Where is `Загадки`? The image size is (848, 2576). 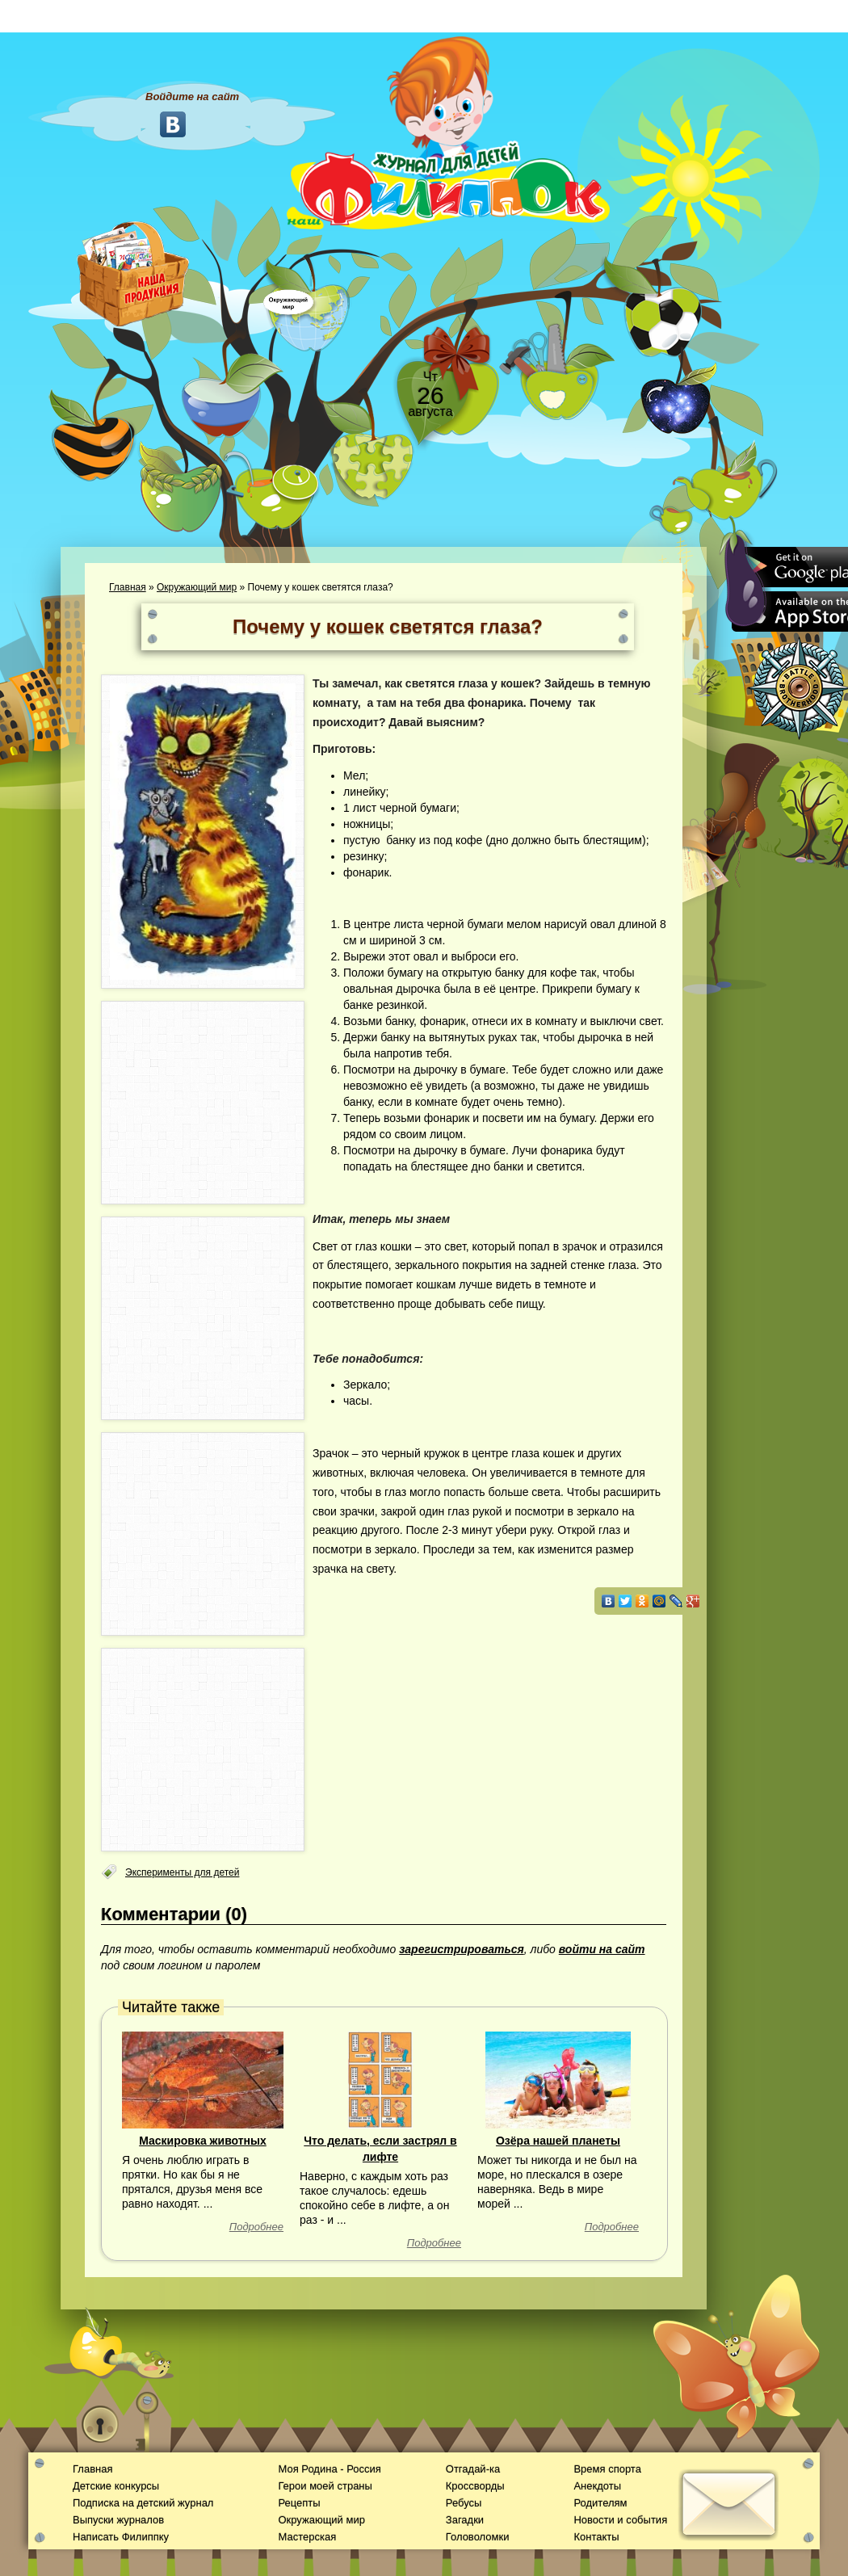
Загадки is located at coordinates (465, 2520).